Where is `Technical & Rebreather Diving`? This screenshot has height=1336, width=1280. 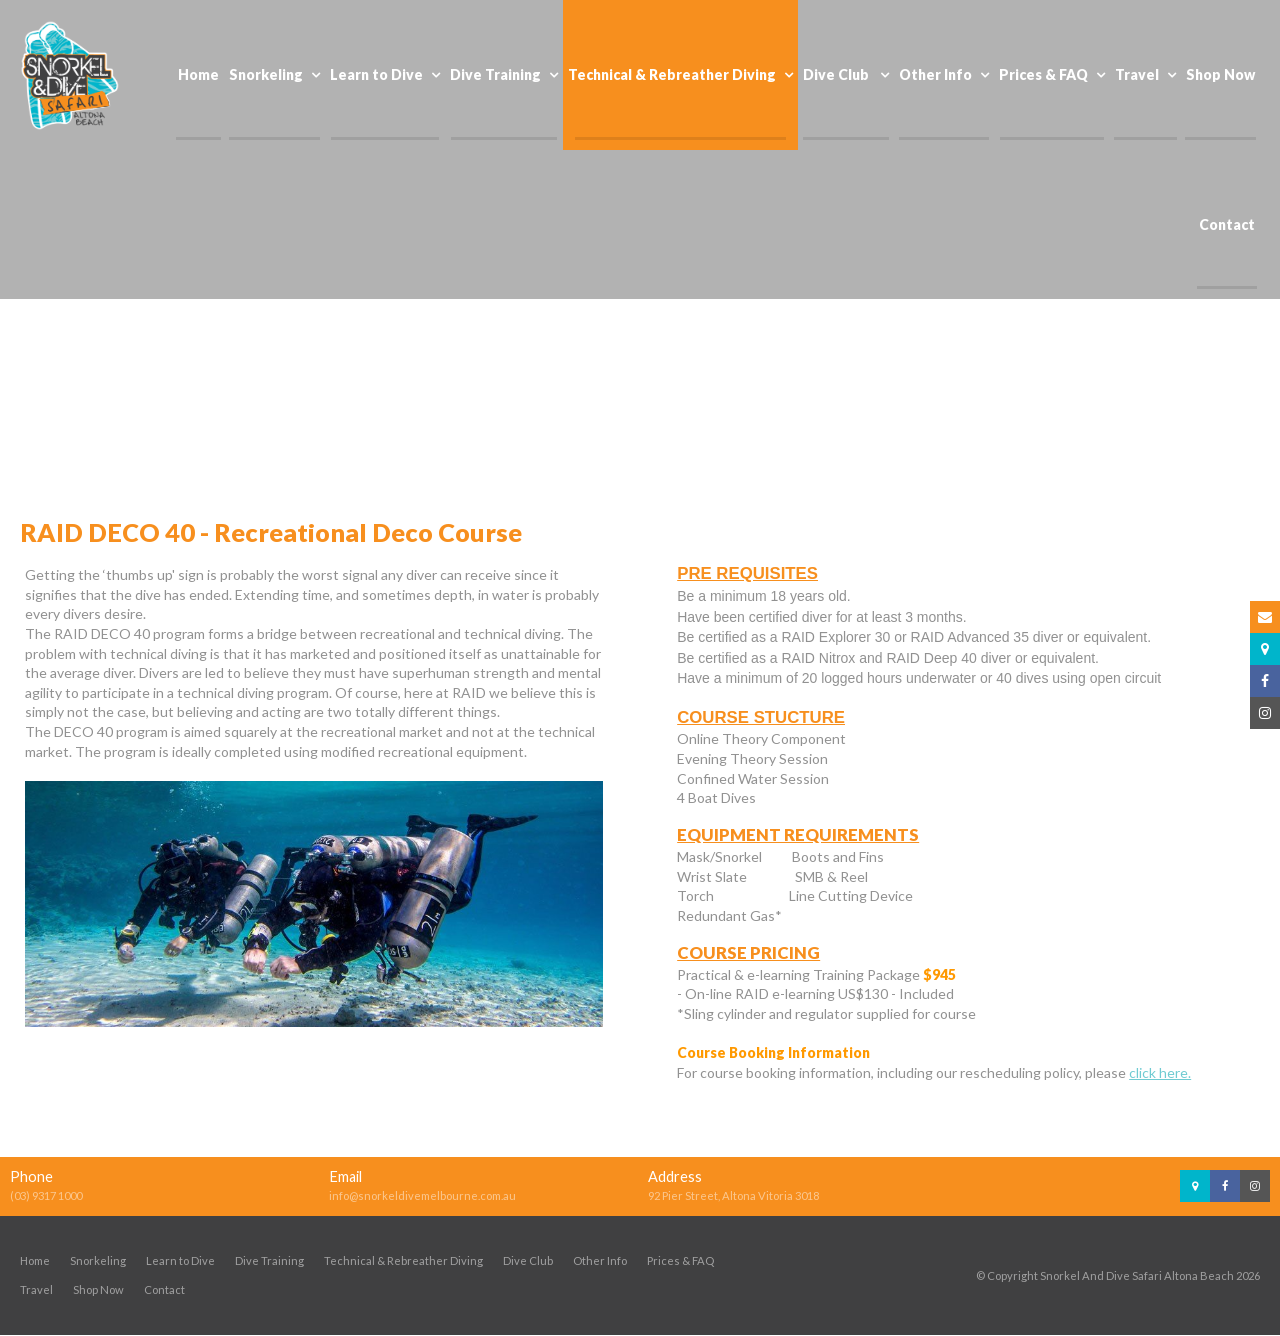
Technical & Rebreather Diving is located at coordinates (403, 1261).